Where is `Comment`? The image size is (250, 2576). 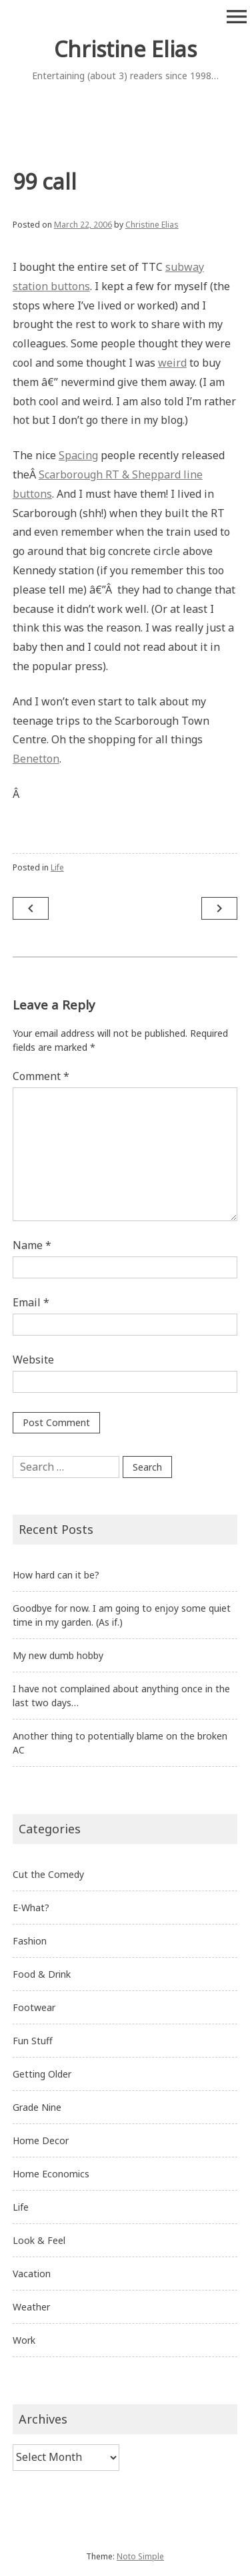 Comment is located at coordinates (41, 1076).